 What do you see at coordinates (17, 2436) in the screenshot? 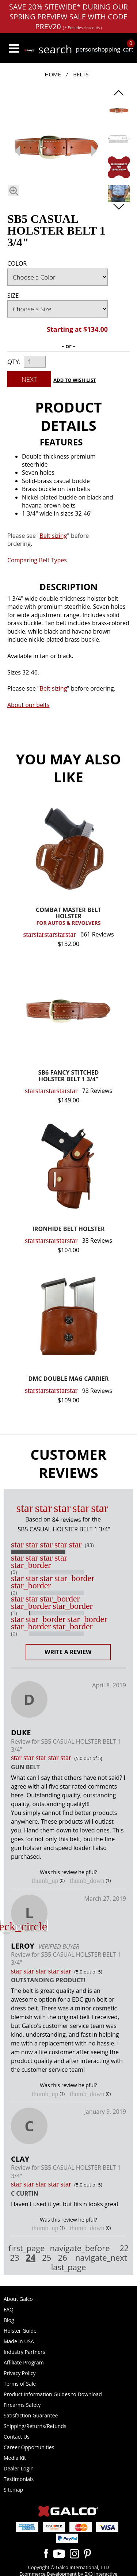
I see `Contact Us` at bounding box center [17, 2436].